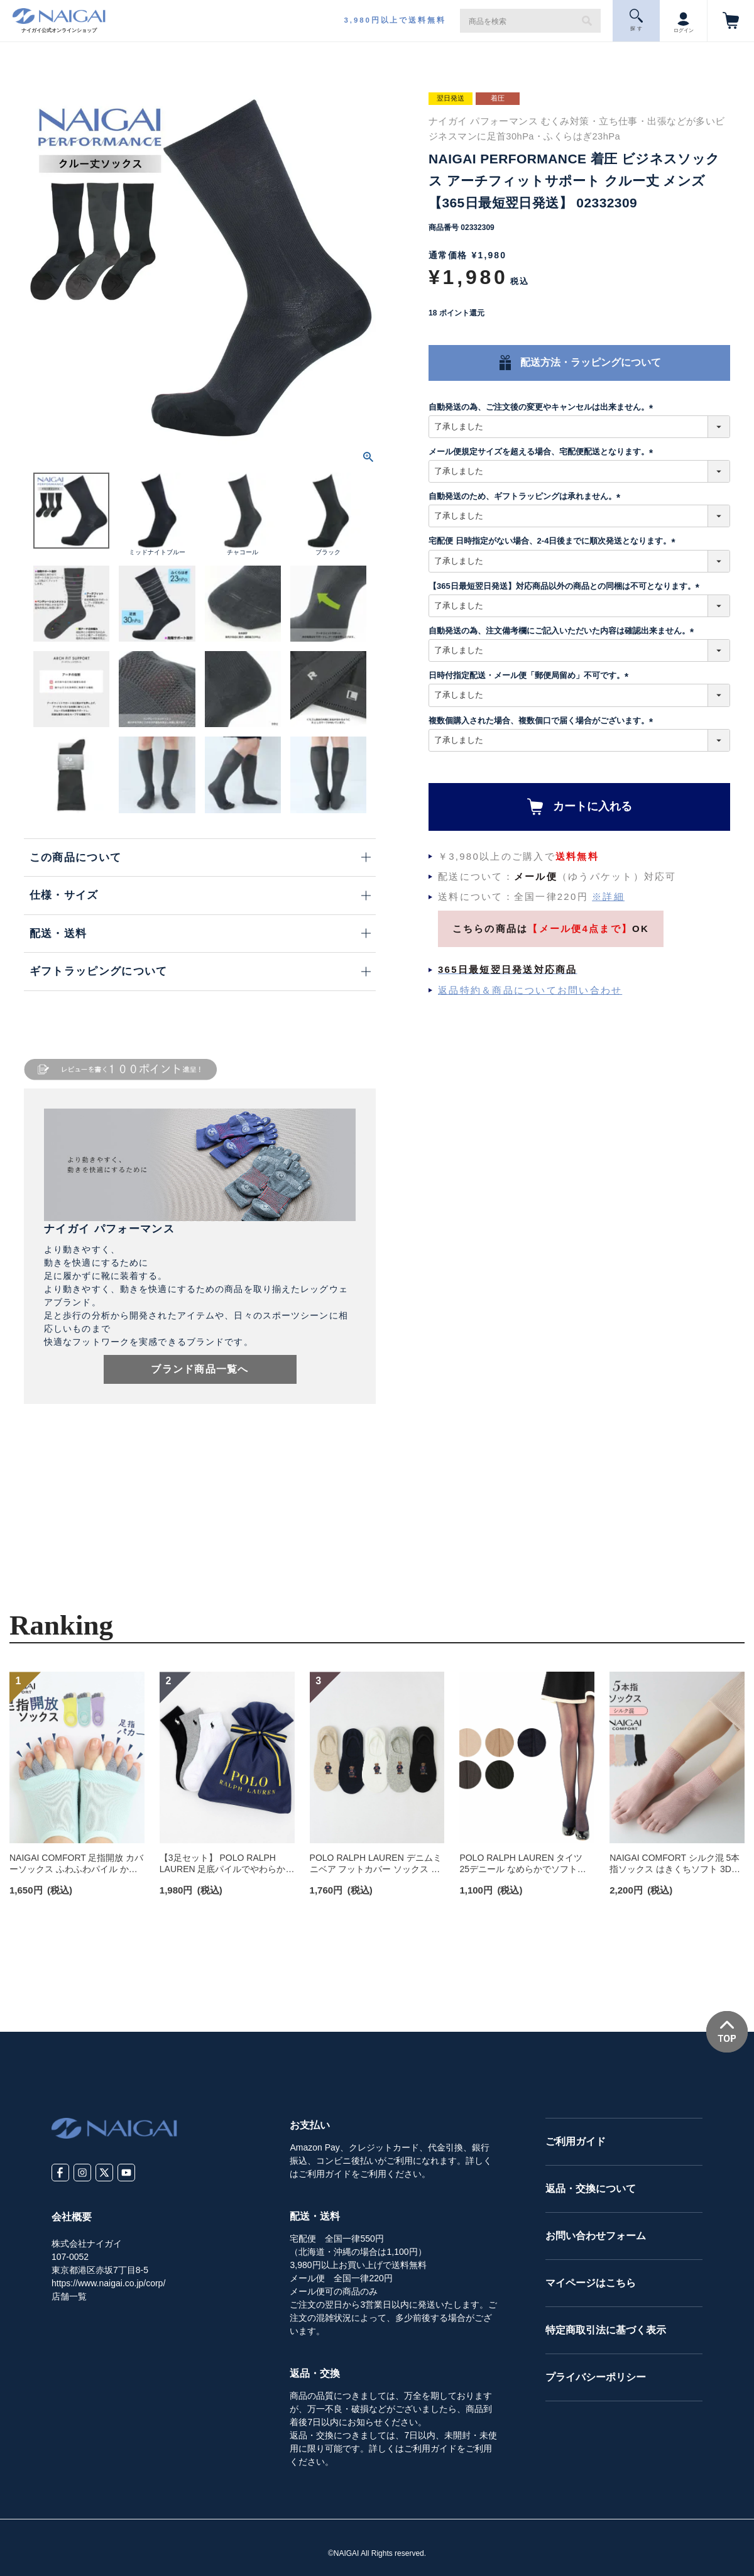 This screenshot has width=754, height=2576. I want to click on 店舗一覧, so click(69, 2296).